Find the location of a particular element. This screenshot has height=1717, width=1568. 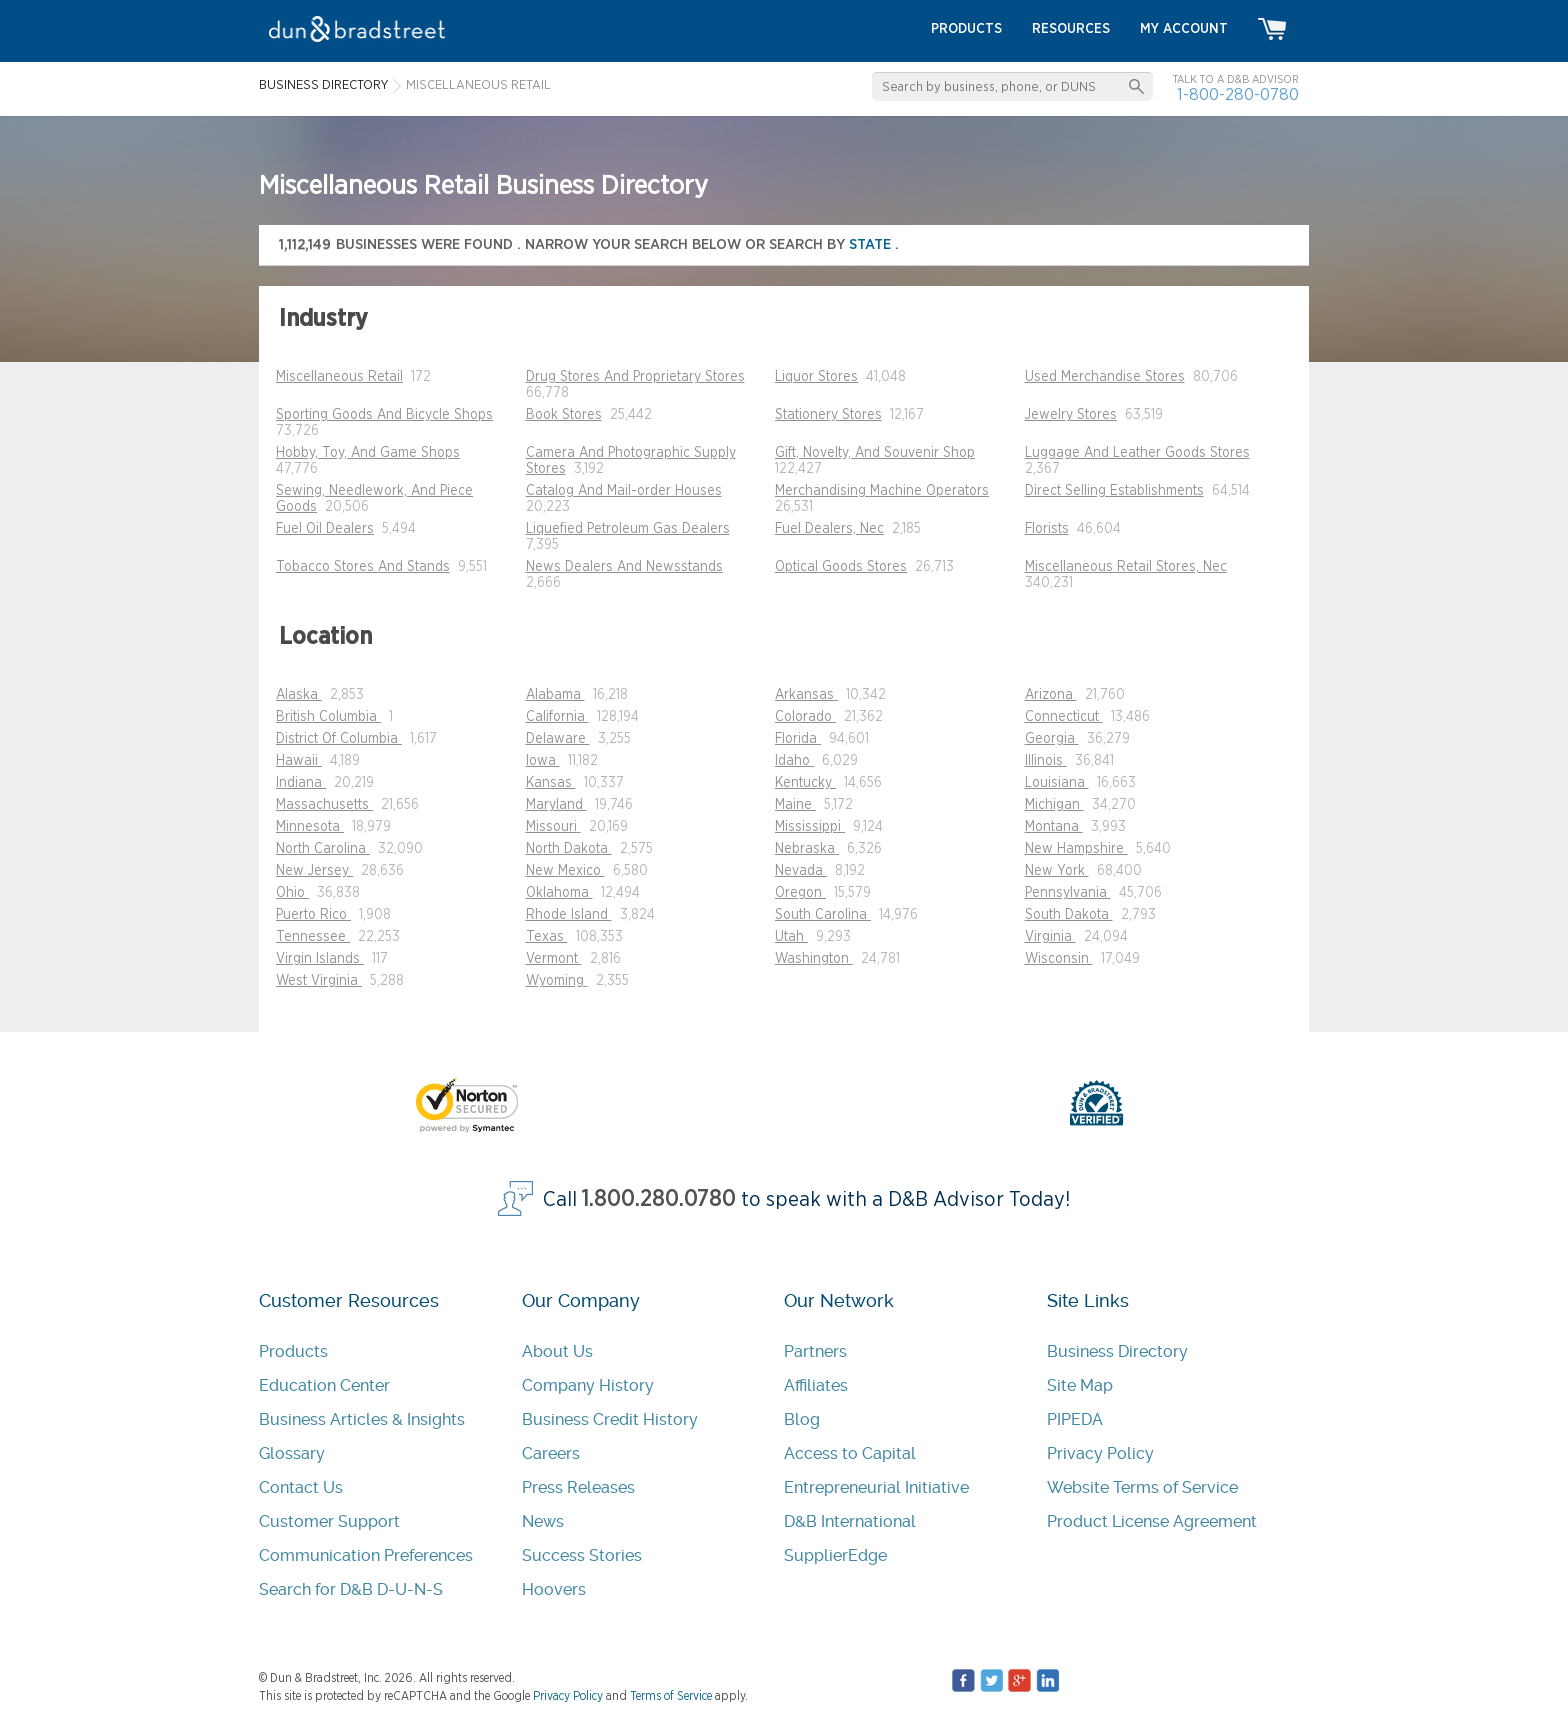

Washington is located at coordinates (814, 959).